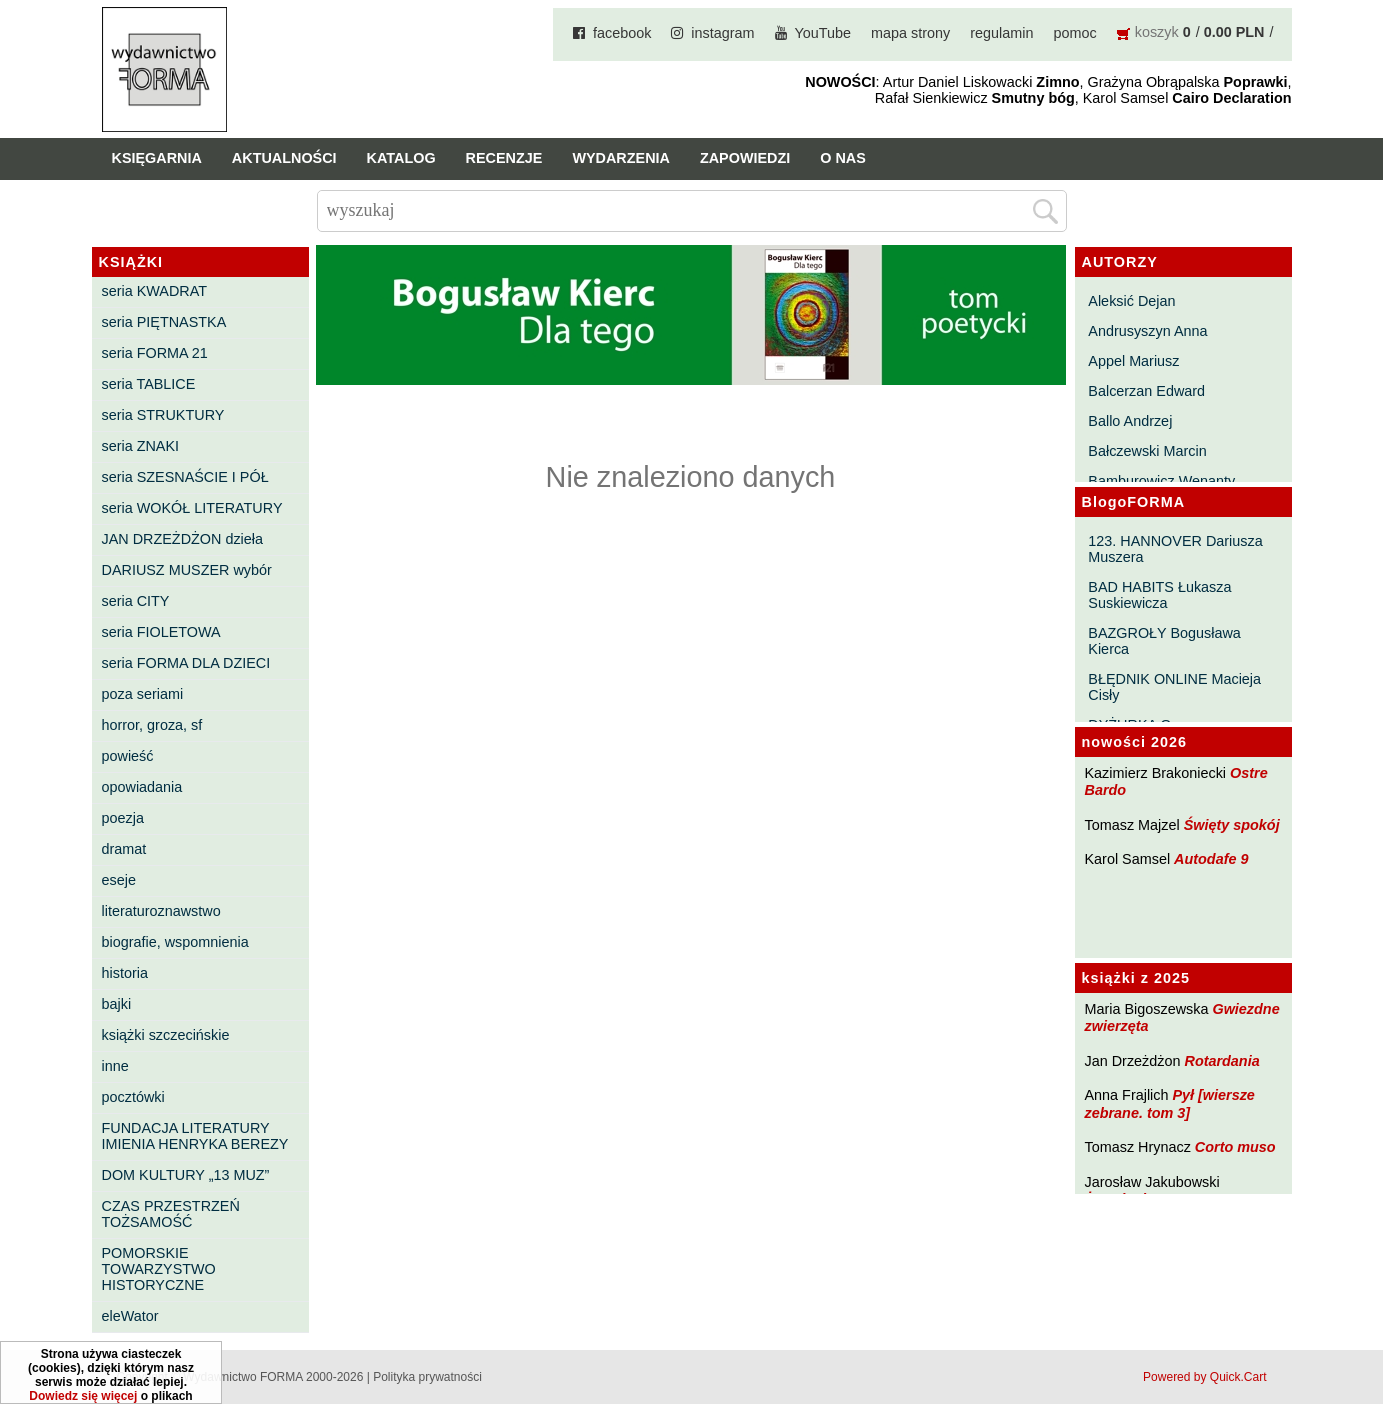  I want to click on seria KWADRAT, so click(155, 291).